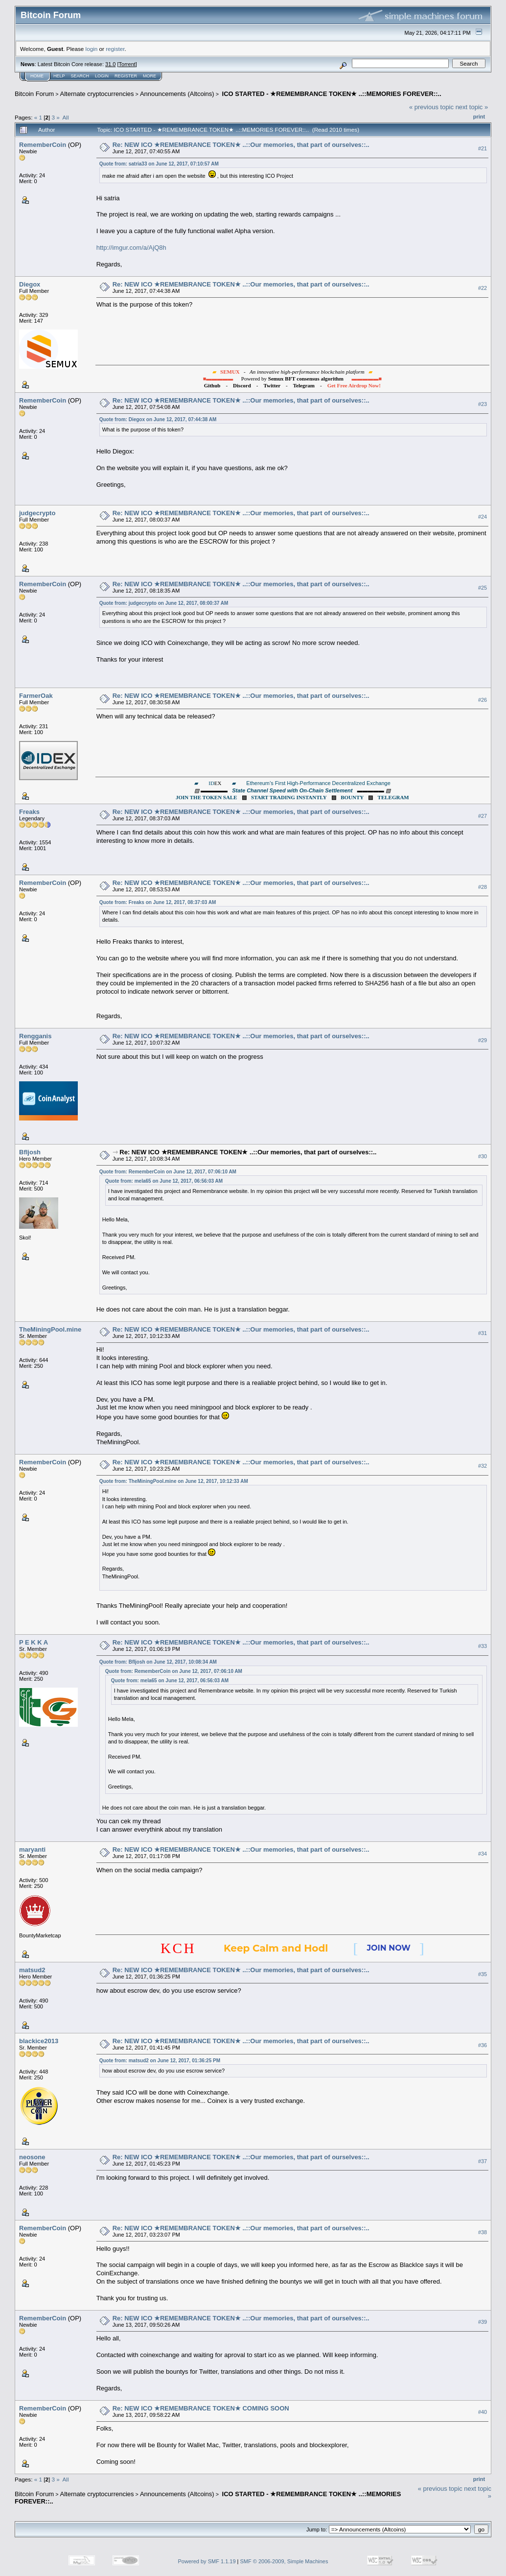  I want to click on #21, so click(482, 148).